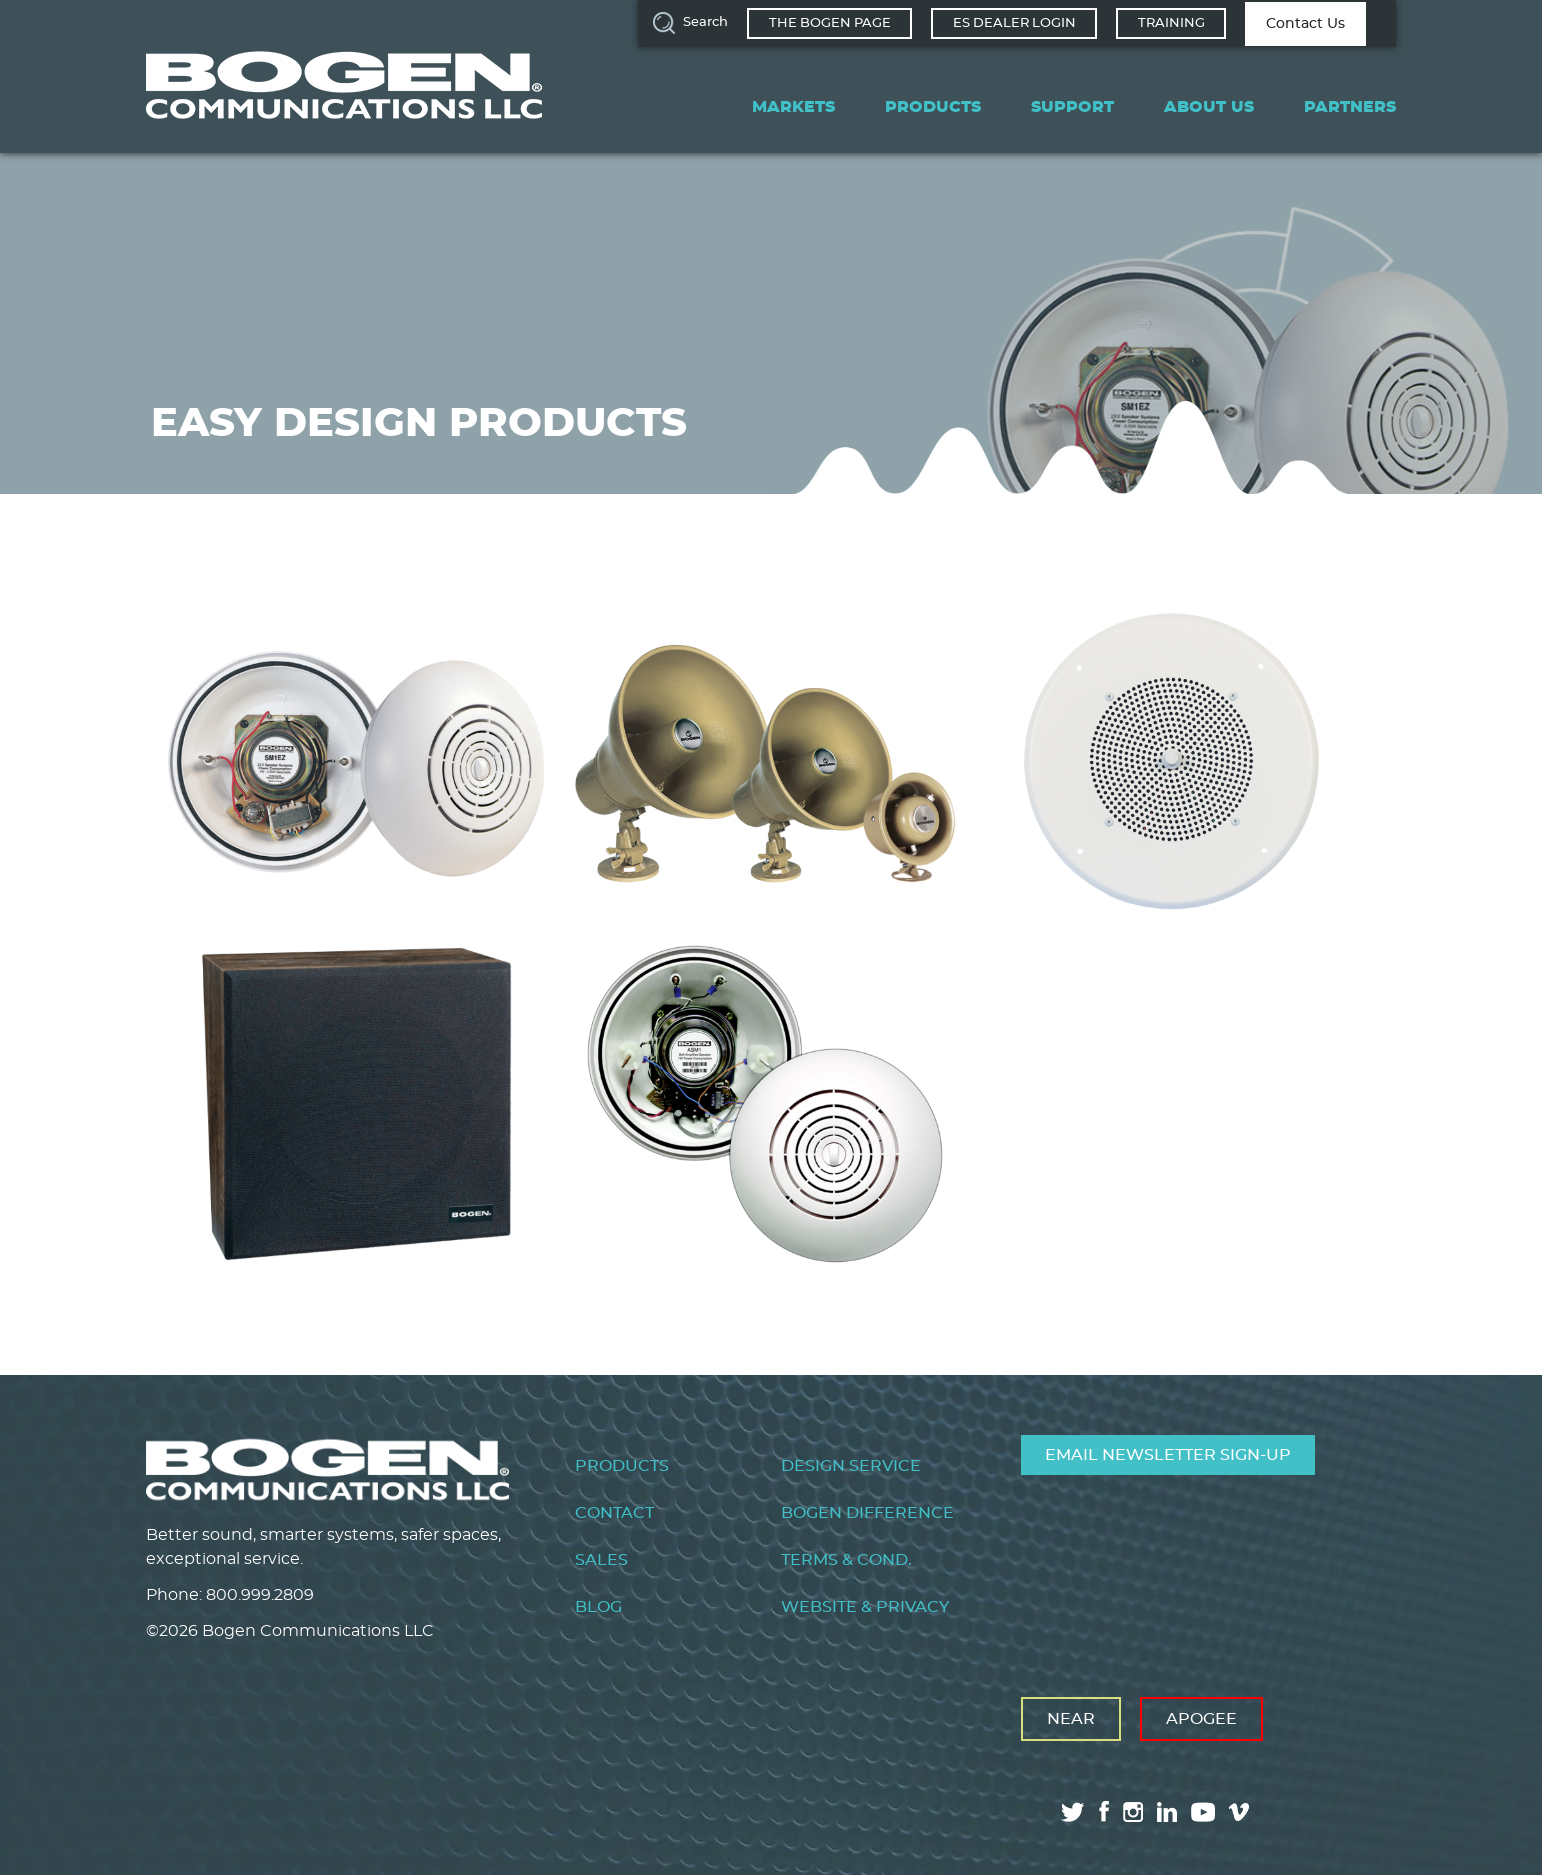 This screenshot has width=1542, height=1875. Describe the element at coordinates (1171, 23) in the screenshot. I see `Training` at that location.